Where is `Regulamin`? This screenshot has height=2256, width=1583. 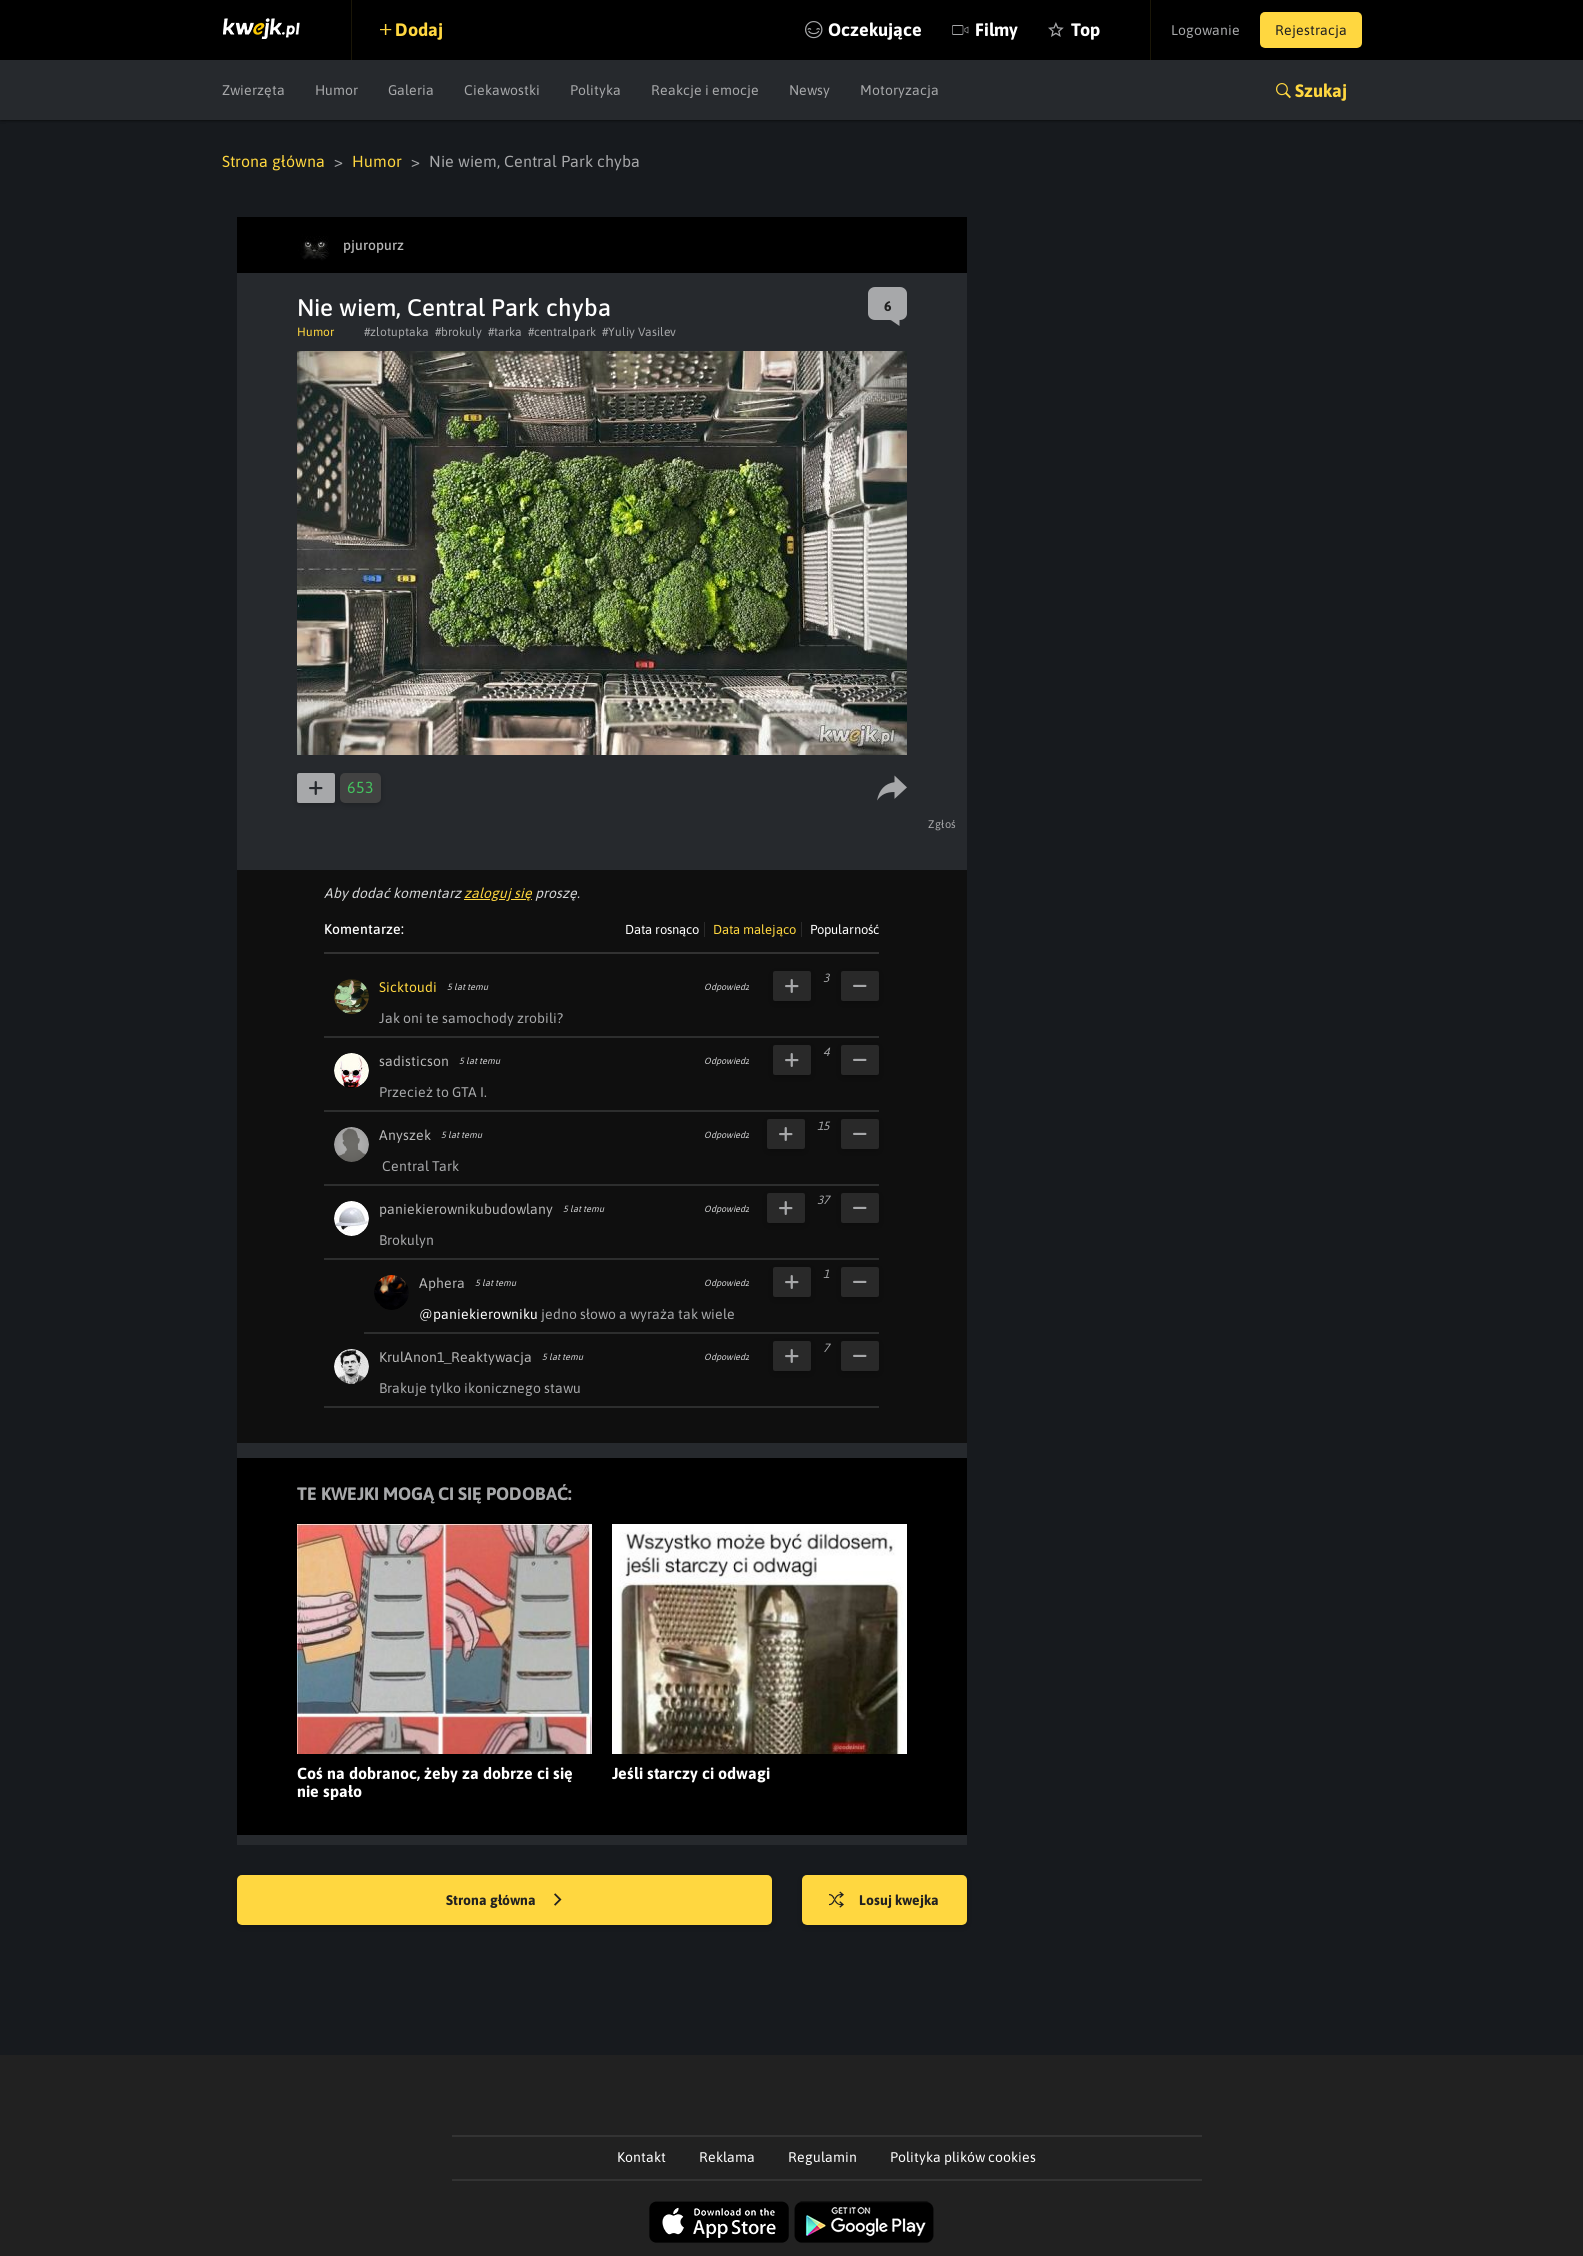
Regulamin is located at coordinates (822, 2157).